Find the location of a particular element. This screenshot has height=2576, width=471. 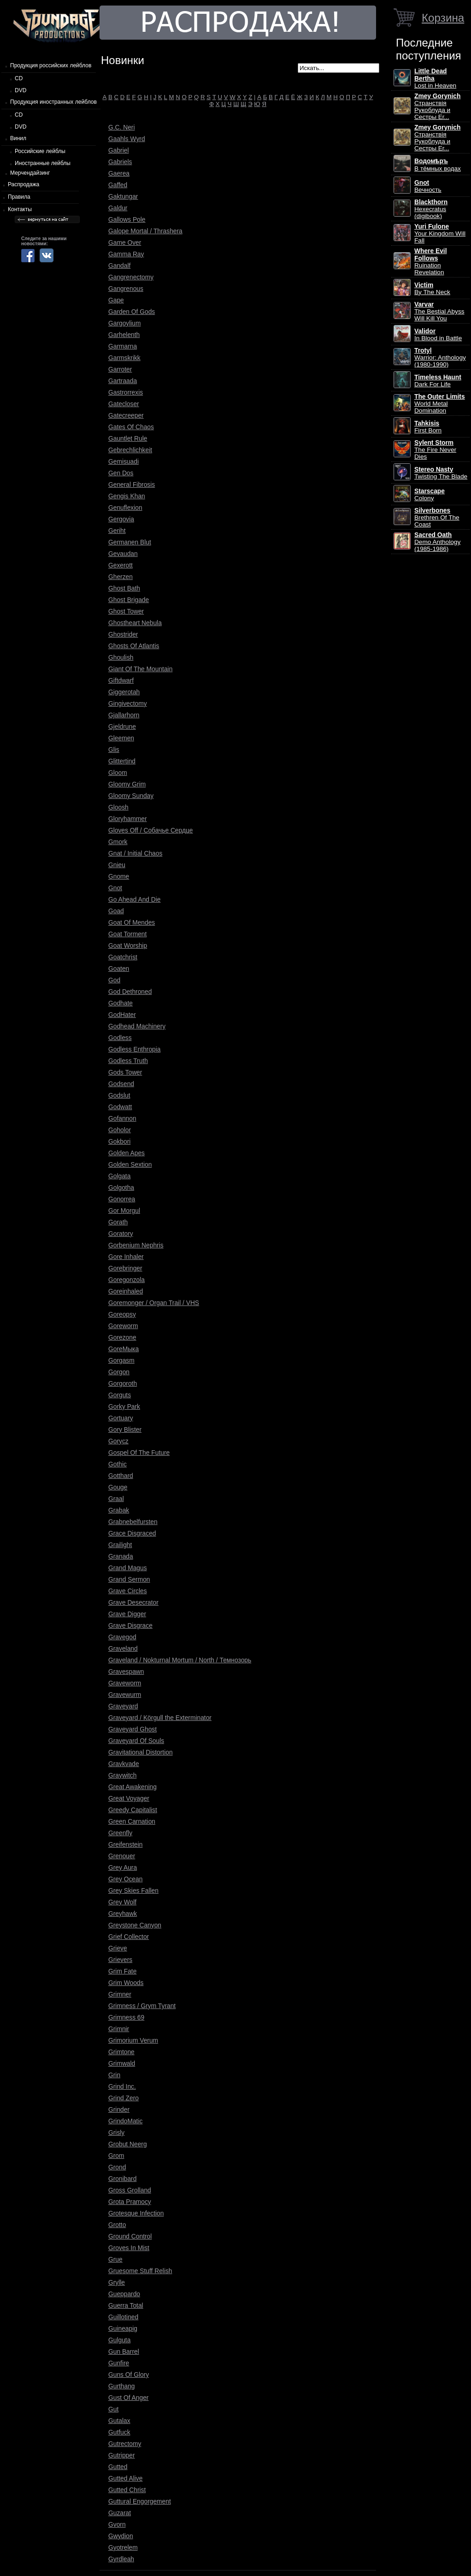

Garroter is located at coordinates (120, 369).